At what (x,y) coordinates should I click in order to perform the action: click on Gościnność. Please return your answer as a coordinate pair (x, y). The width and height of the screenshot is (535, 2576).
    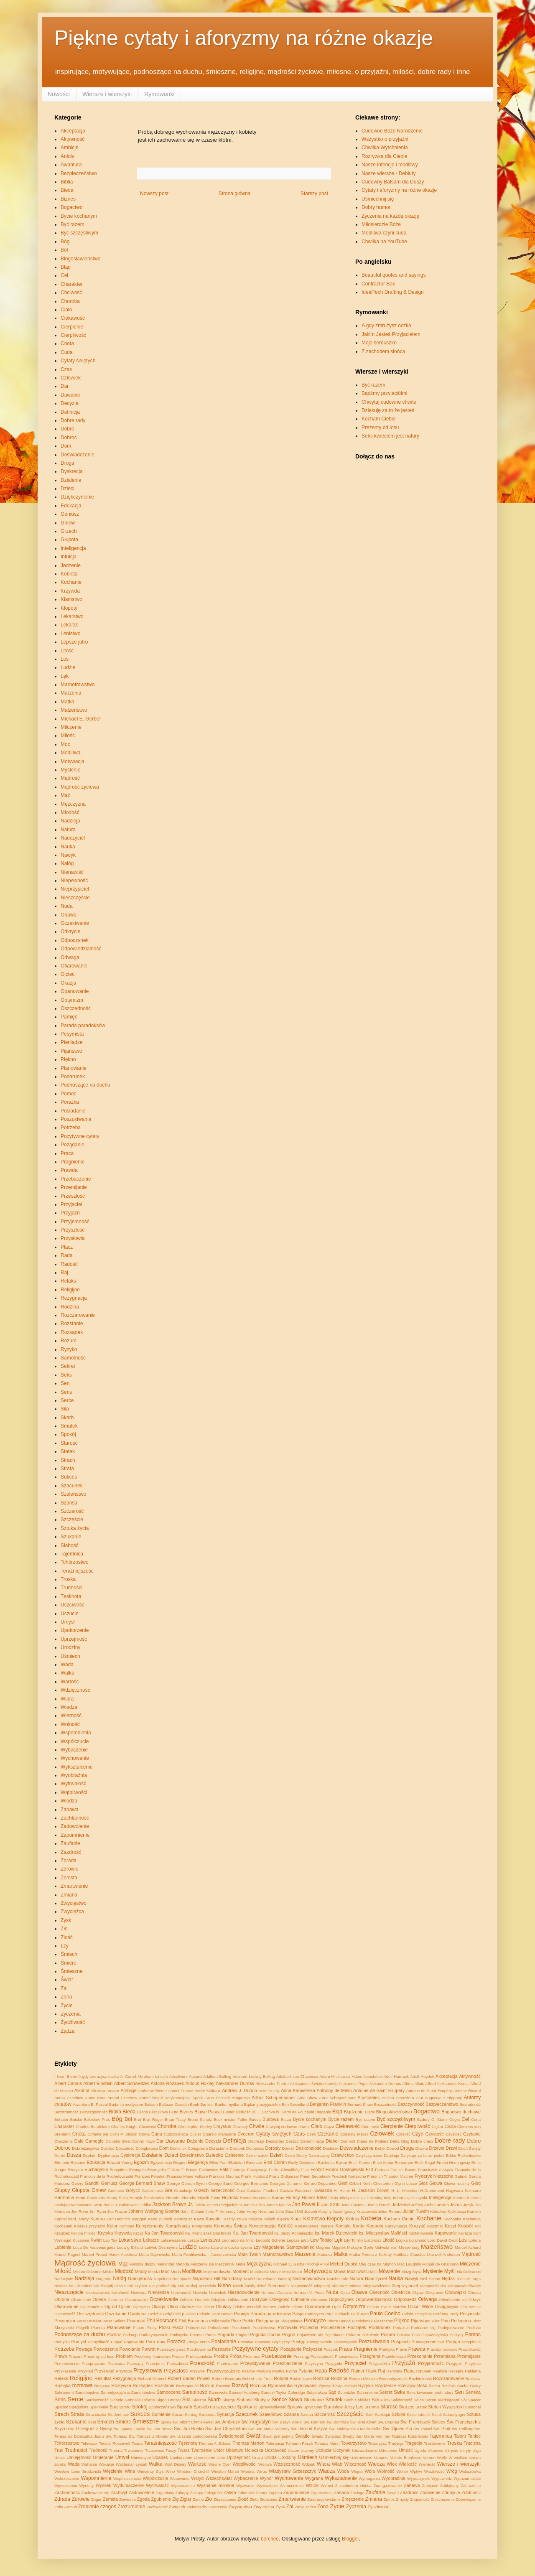
    Looking at the image, I should click on (152, 2190).